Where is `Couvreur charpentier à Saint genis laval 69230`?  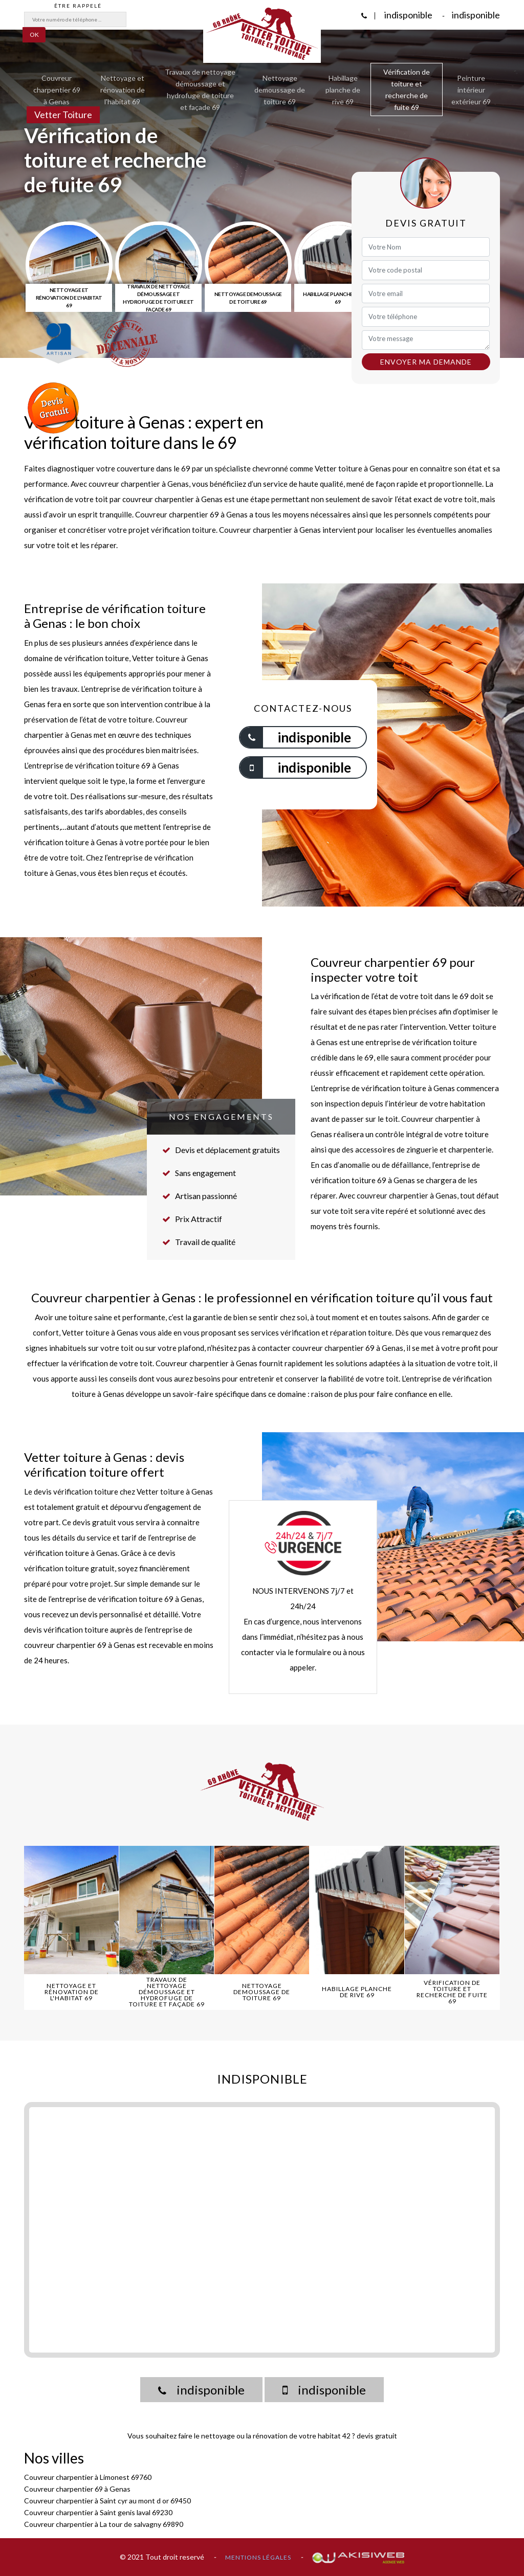
Couvreur charpentier à Saint genis laval 69230 is located at coordinates (98, 2512).